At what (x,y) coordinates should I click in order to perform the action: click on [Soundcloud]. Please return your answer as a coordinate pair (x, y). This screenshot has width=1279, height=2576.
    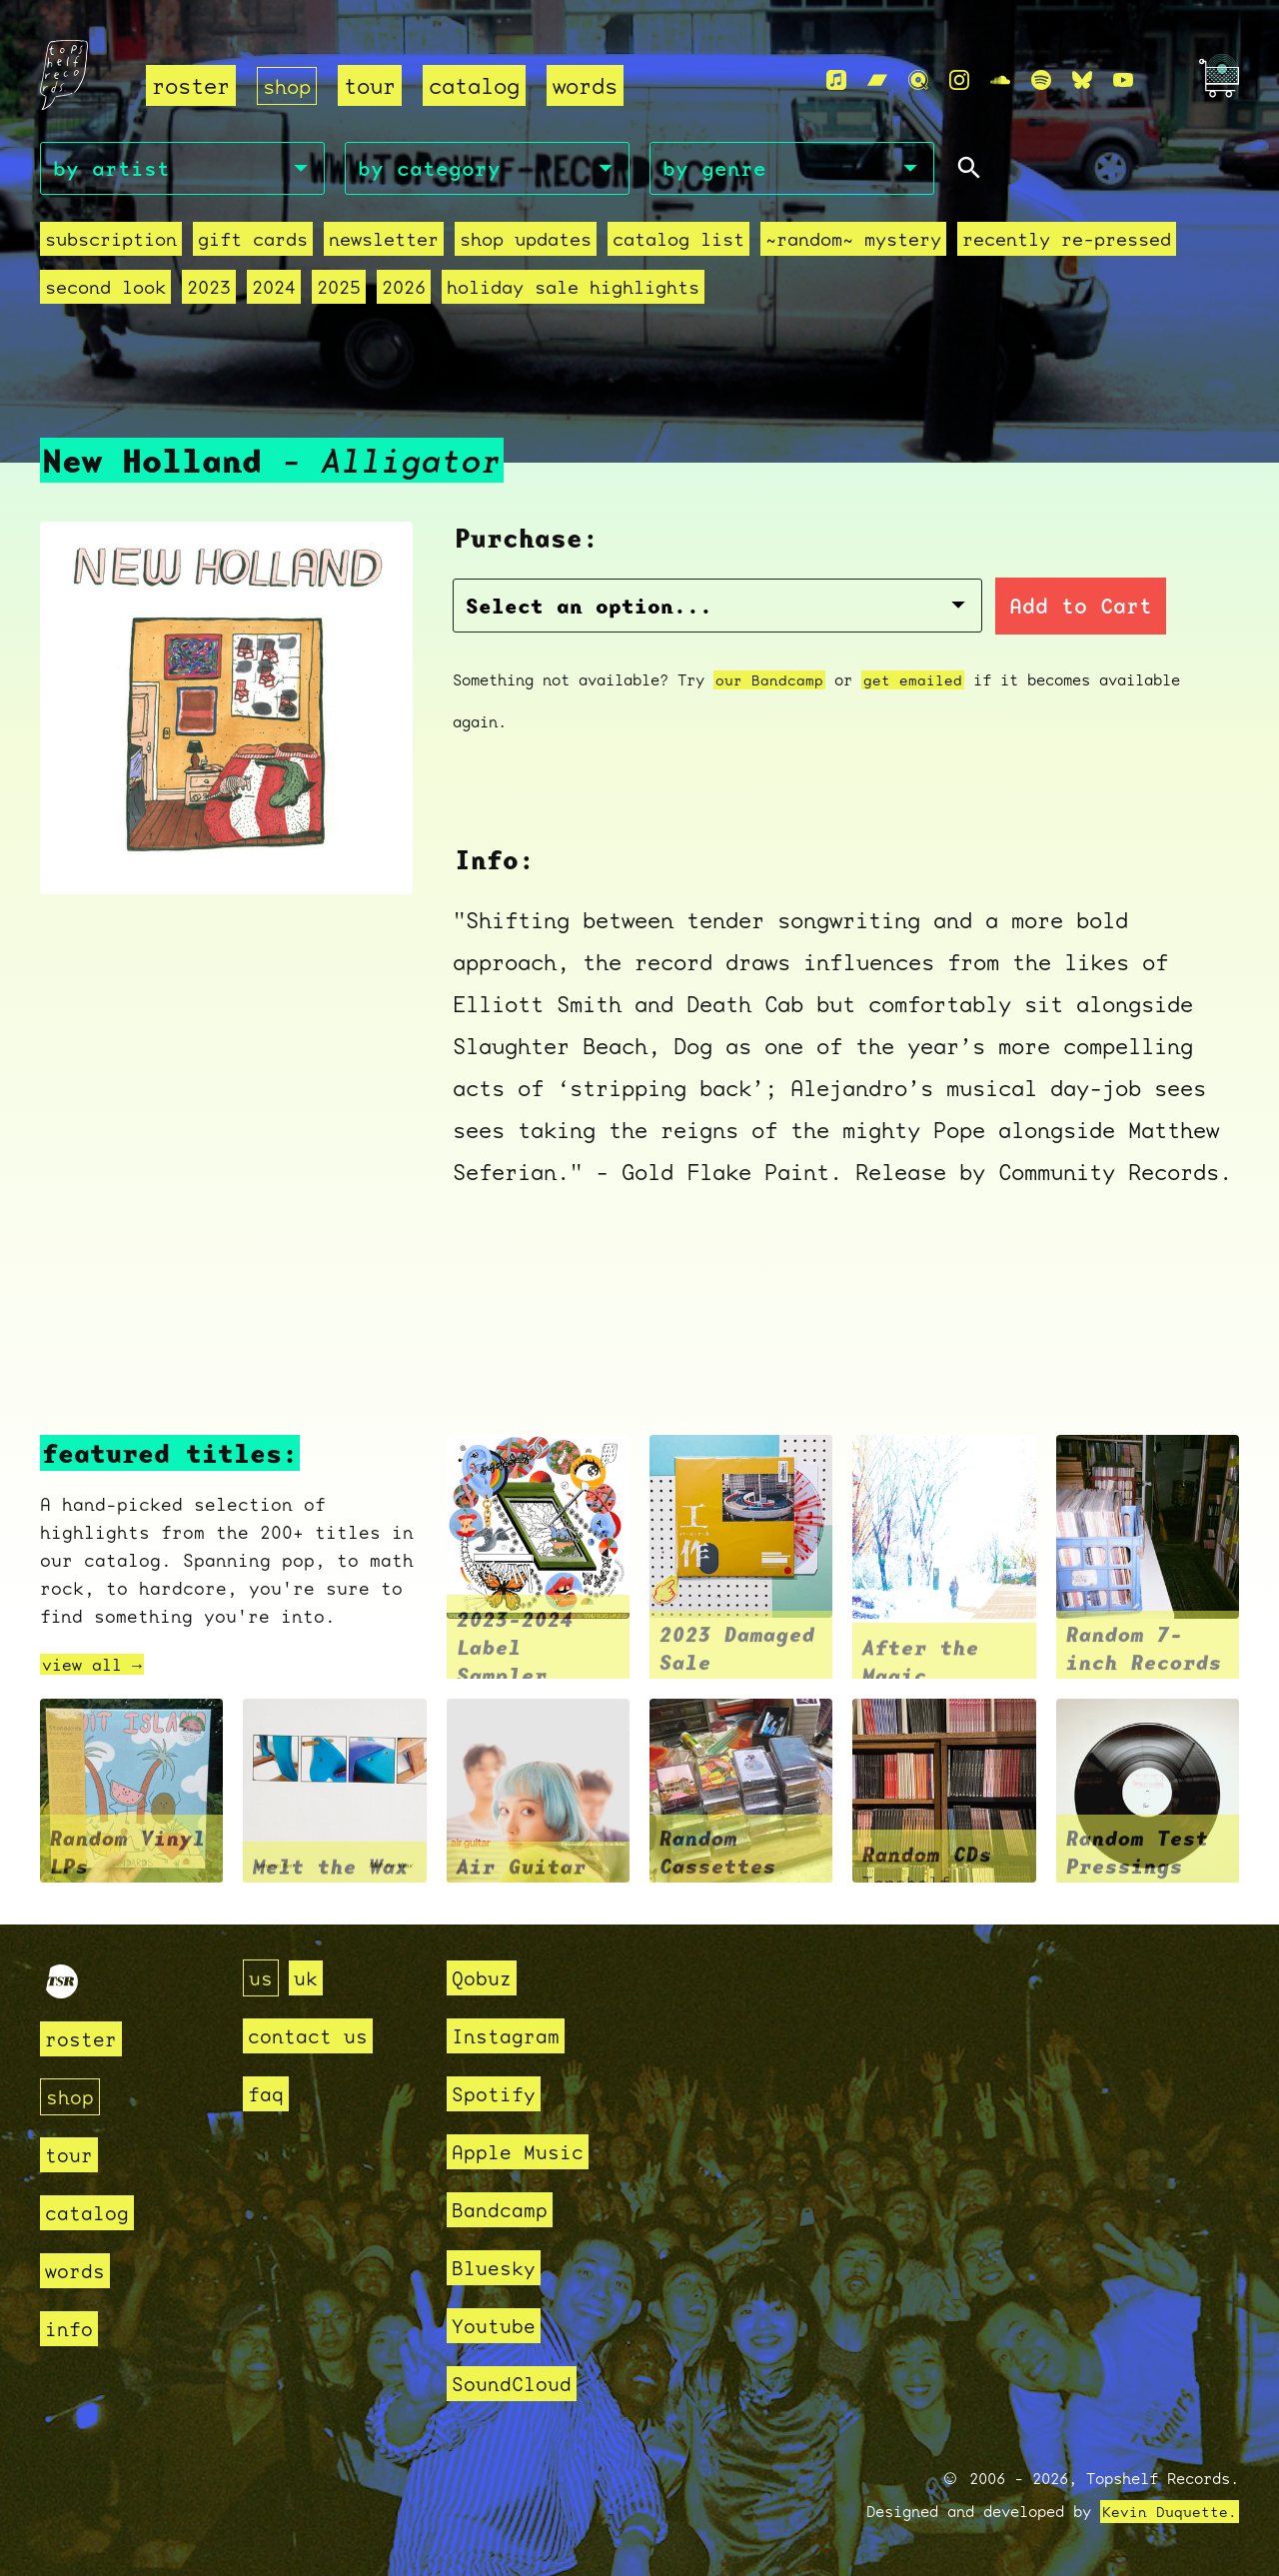
    Looking at the image, I should click on (1000, 81).